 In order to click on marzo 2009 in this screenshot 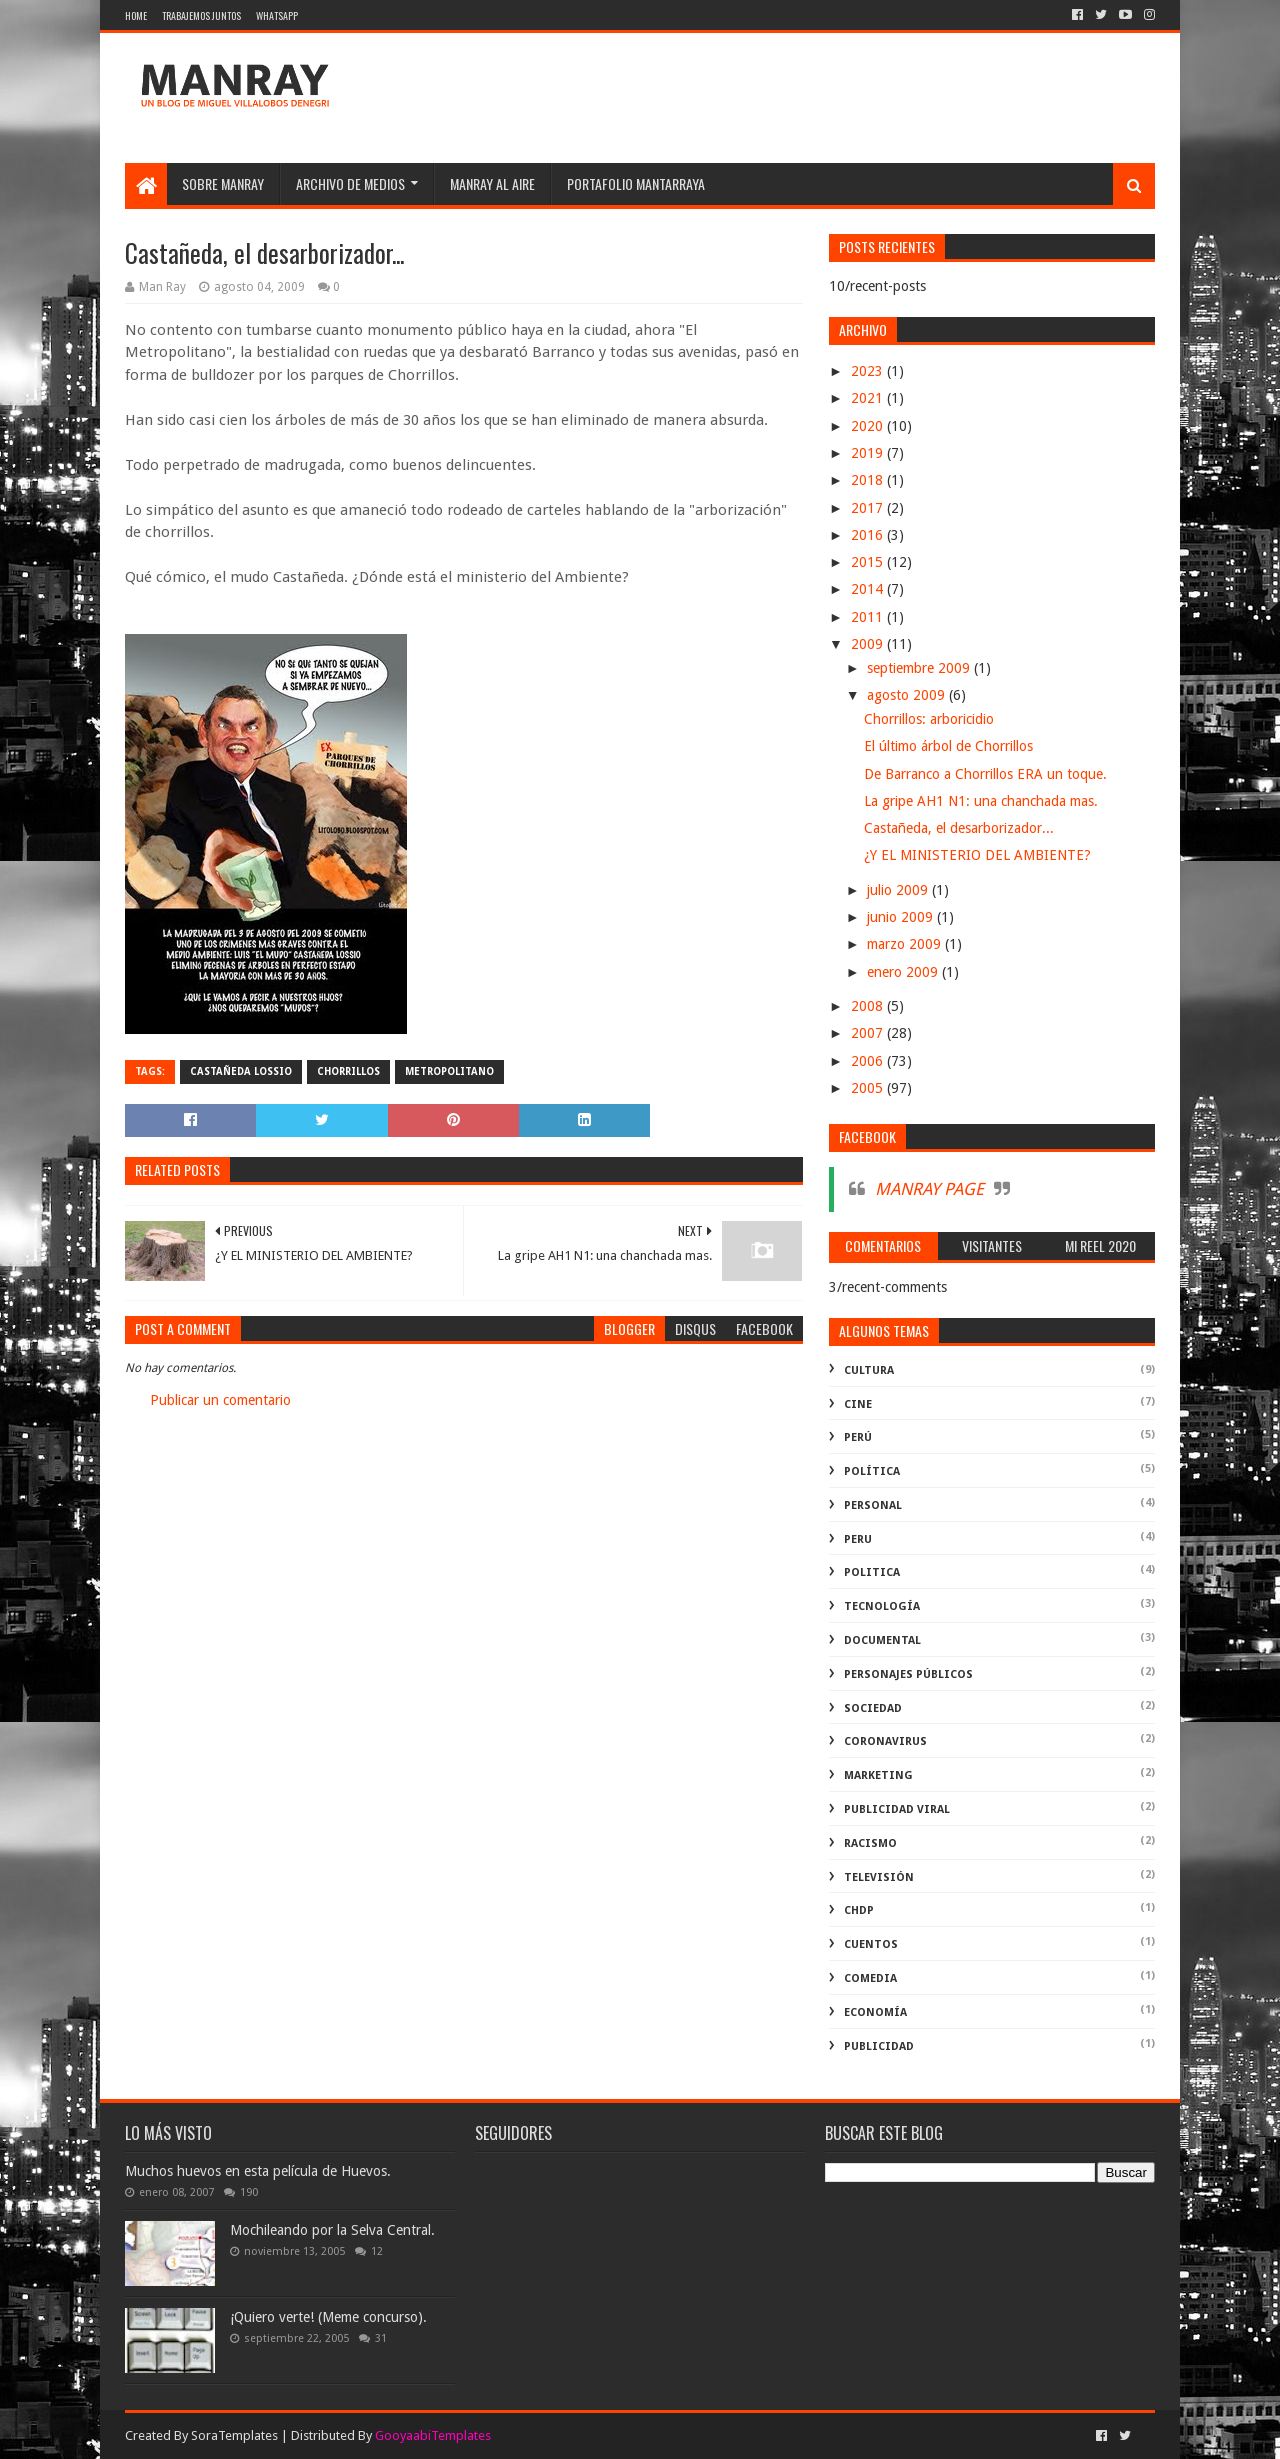, I will do `click(906, 944)`.